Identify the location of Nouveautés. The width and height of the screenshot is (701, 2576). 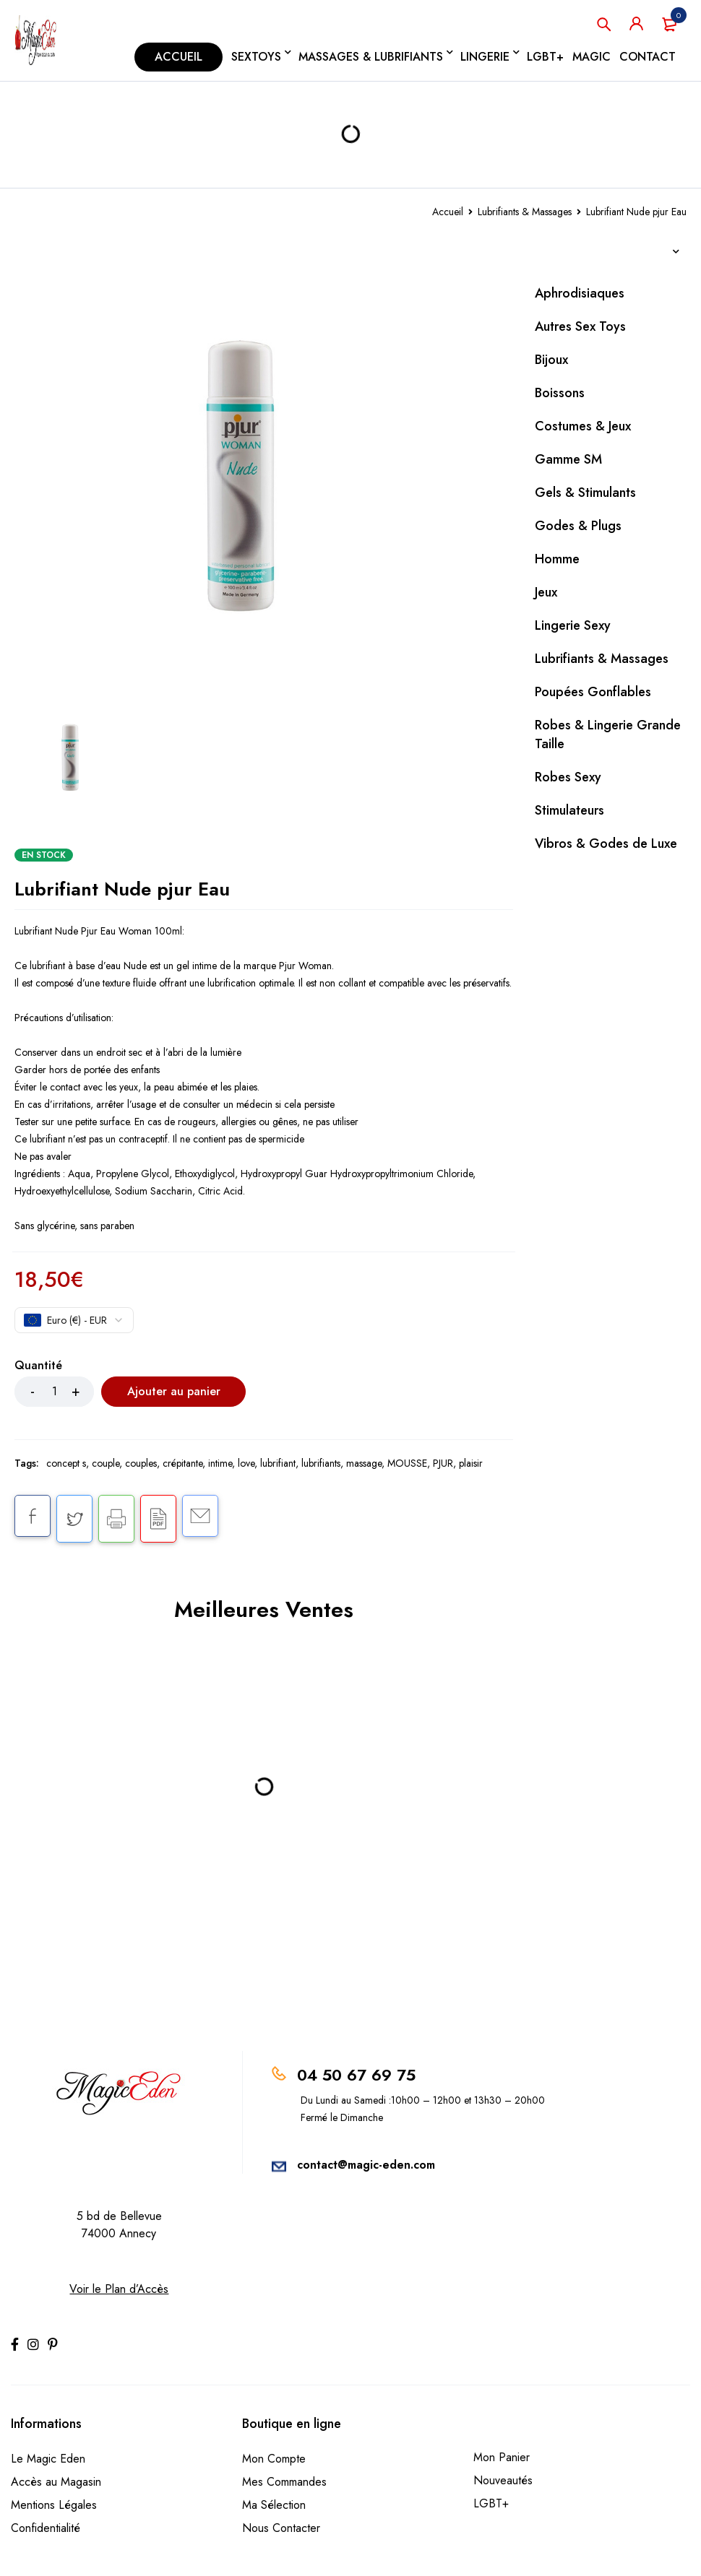
(503, 2480).